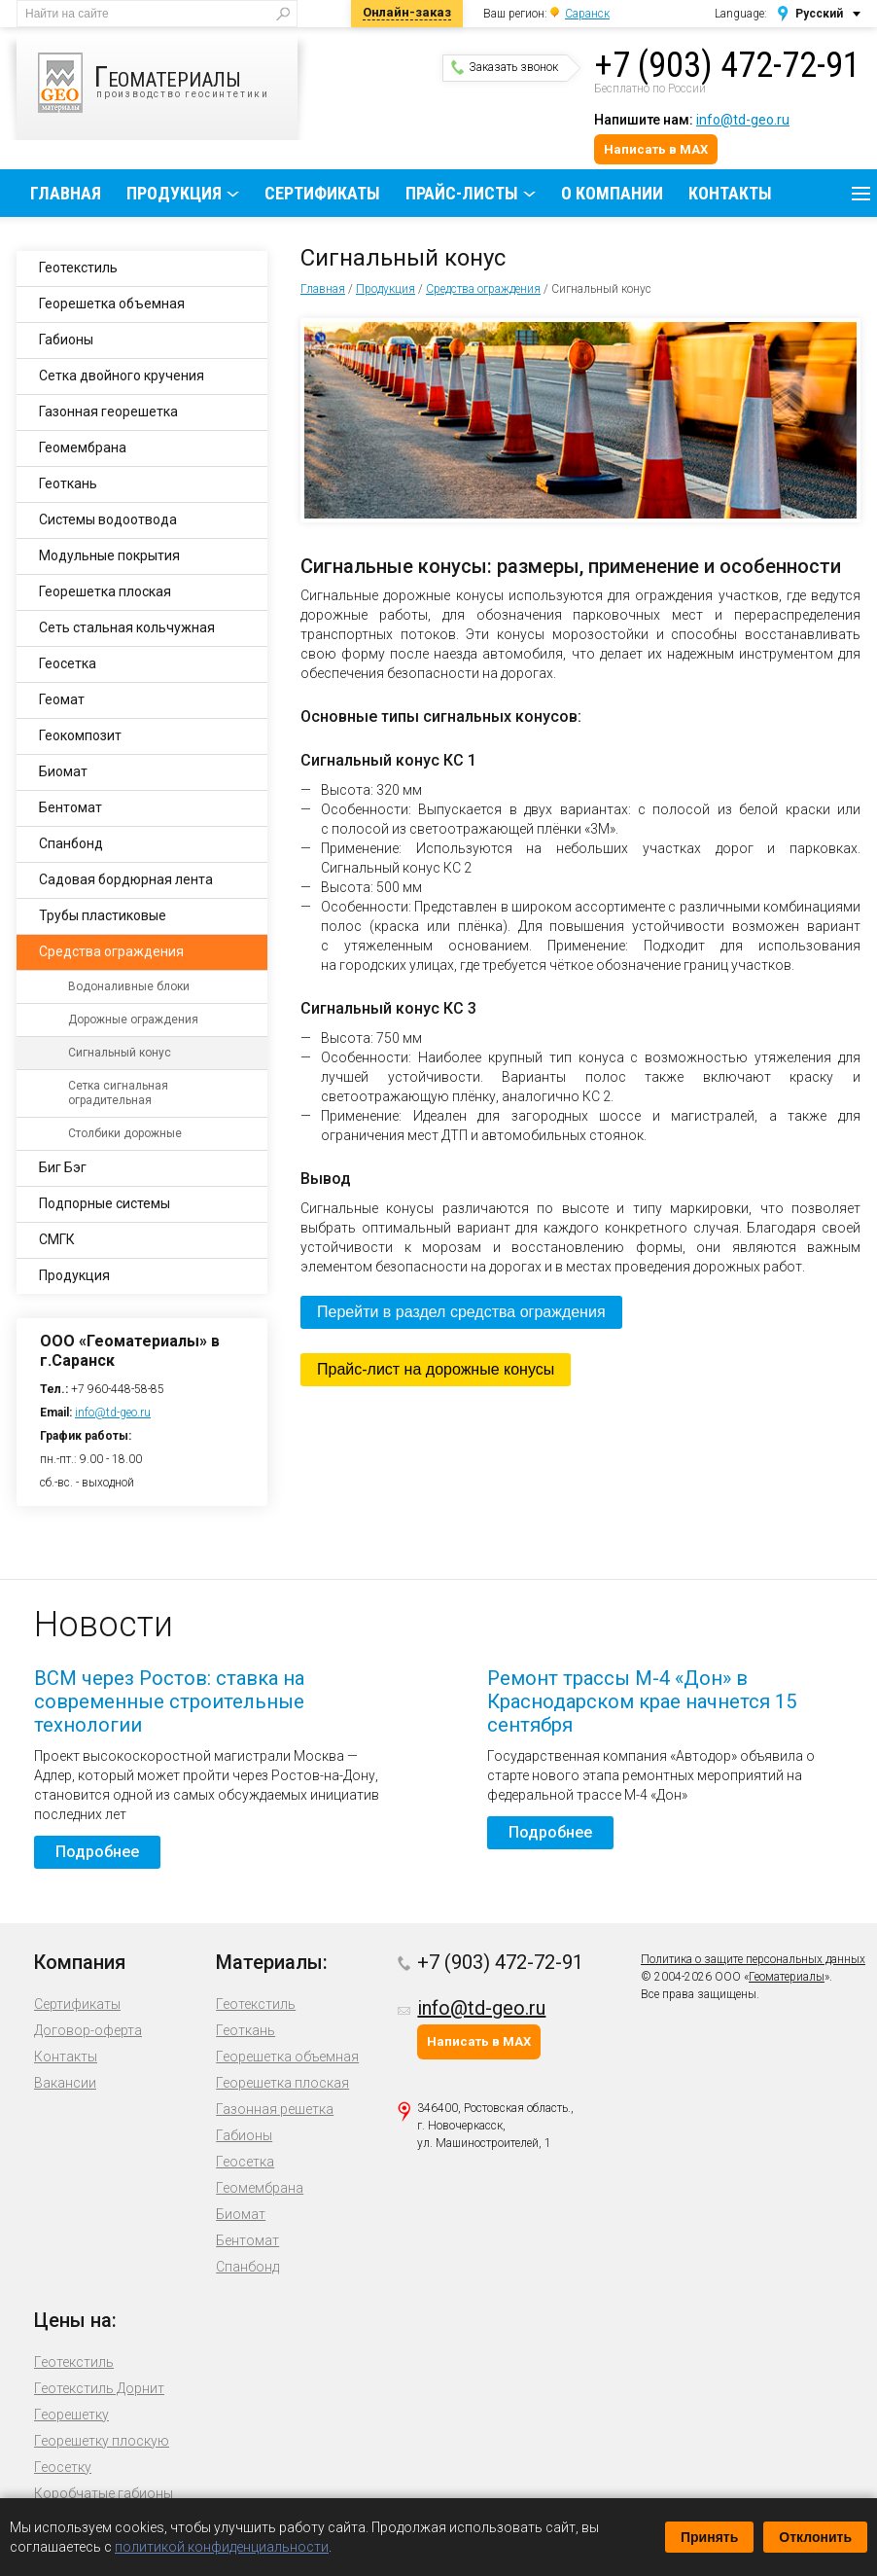 The height and width of the screenshot is (2576, 877). Describe the element at coordinates (121, 375) in the screenshot. I see `Сетка двойного кручения` at that location.